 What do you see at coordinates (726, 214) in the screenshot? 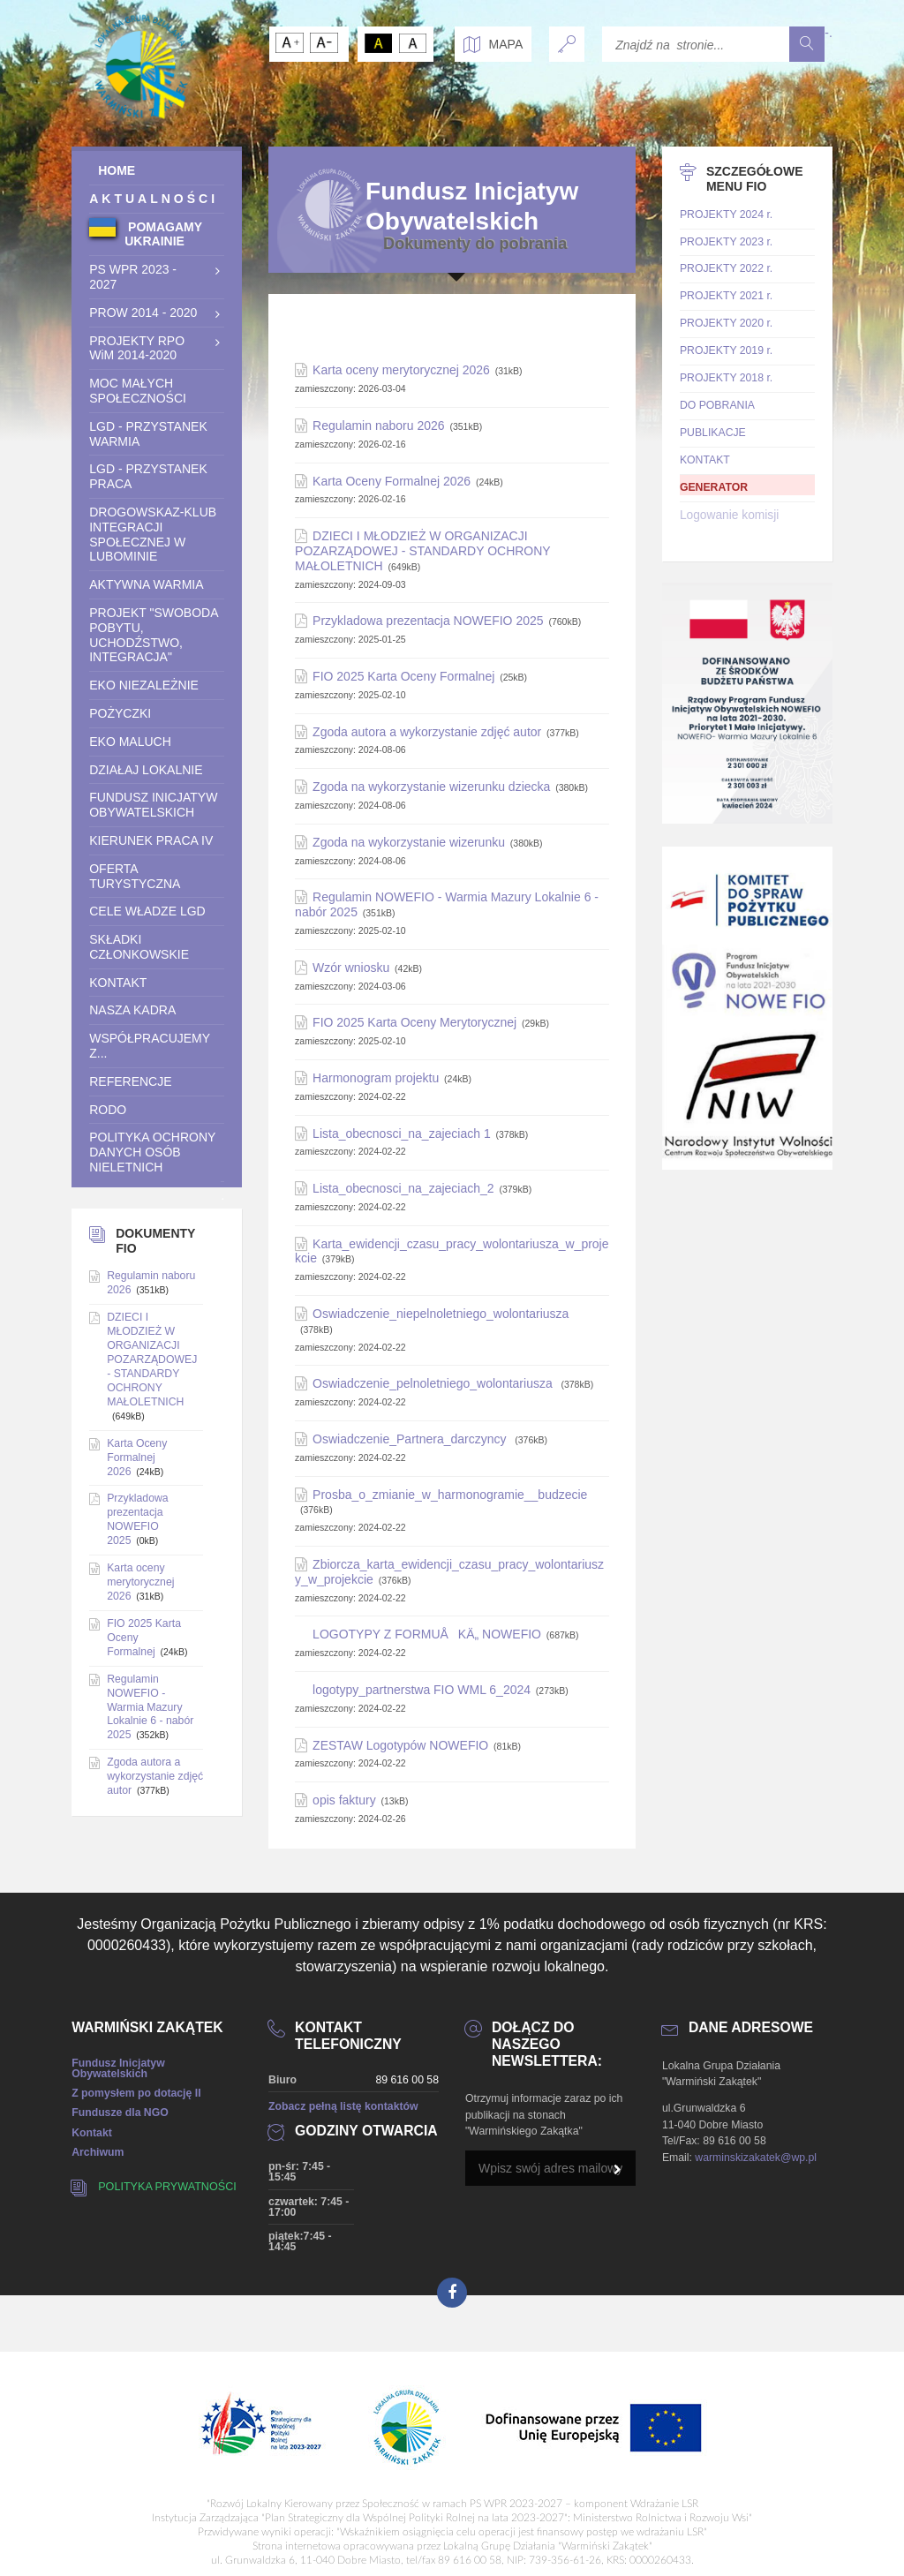
I see `PROJEKTY 2024 r.` at bounding box center [726, 214].